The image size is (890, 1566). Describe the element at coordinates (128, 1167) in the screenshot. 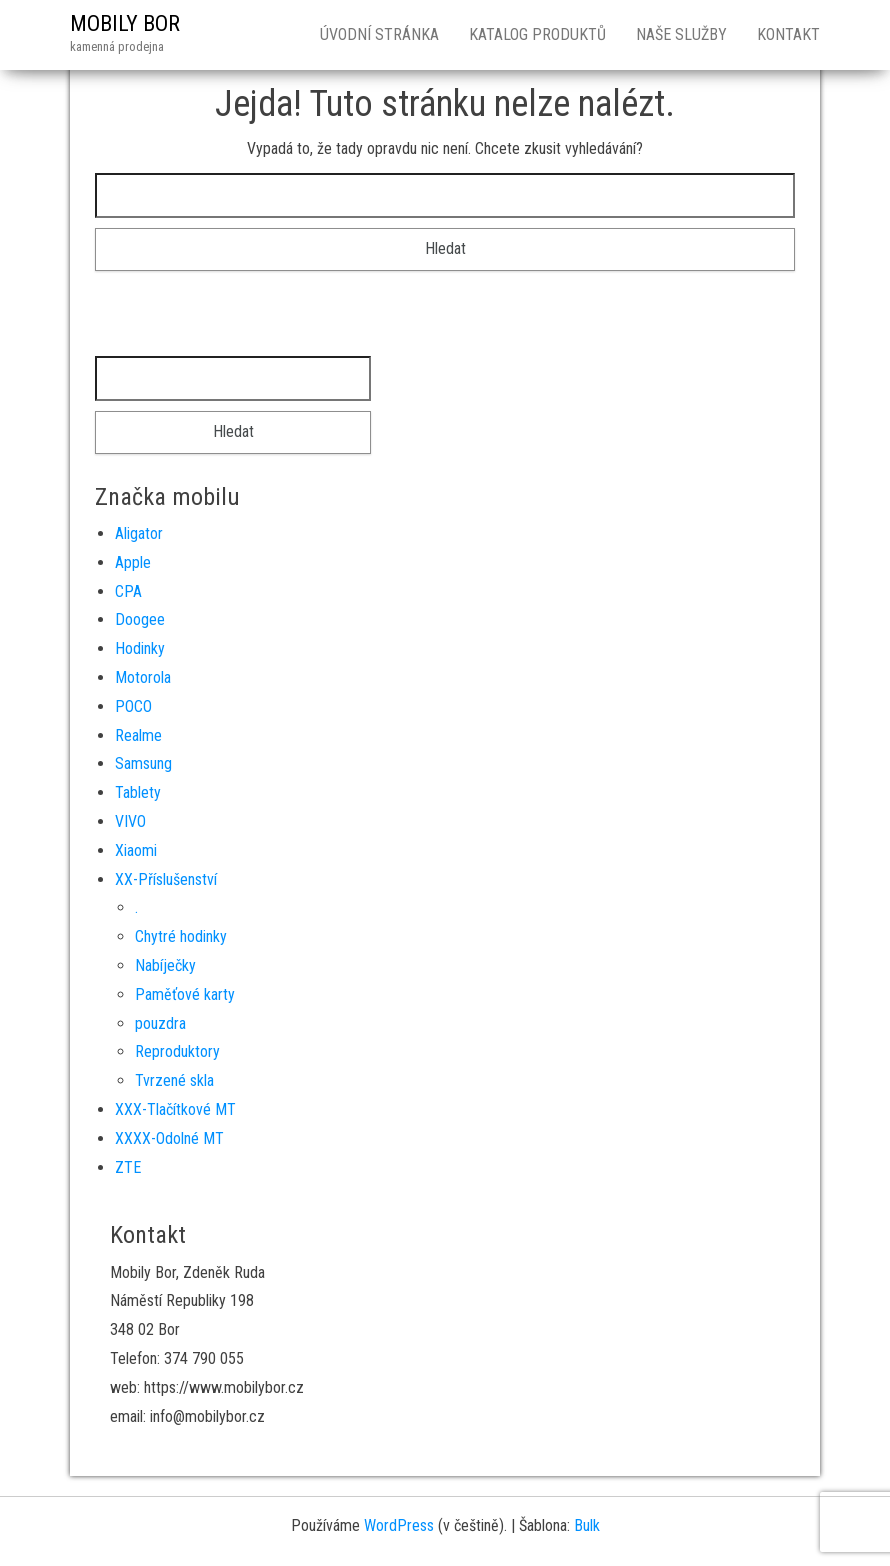

I see `ZTE` at that location.